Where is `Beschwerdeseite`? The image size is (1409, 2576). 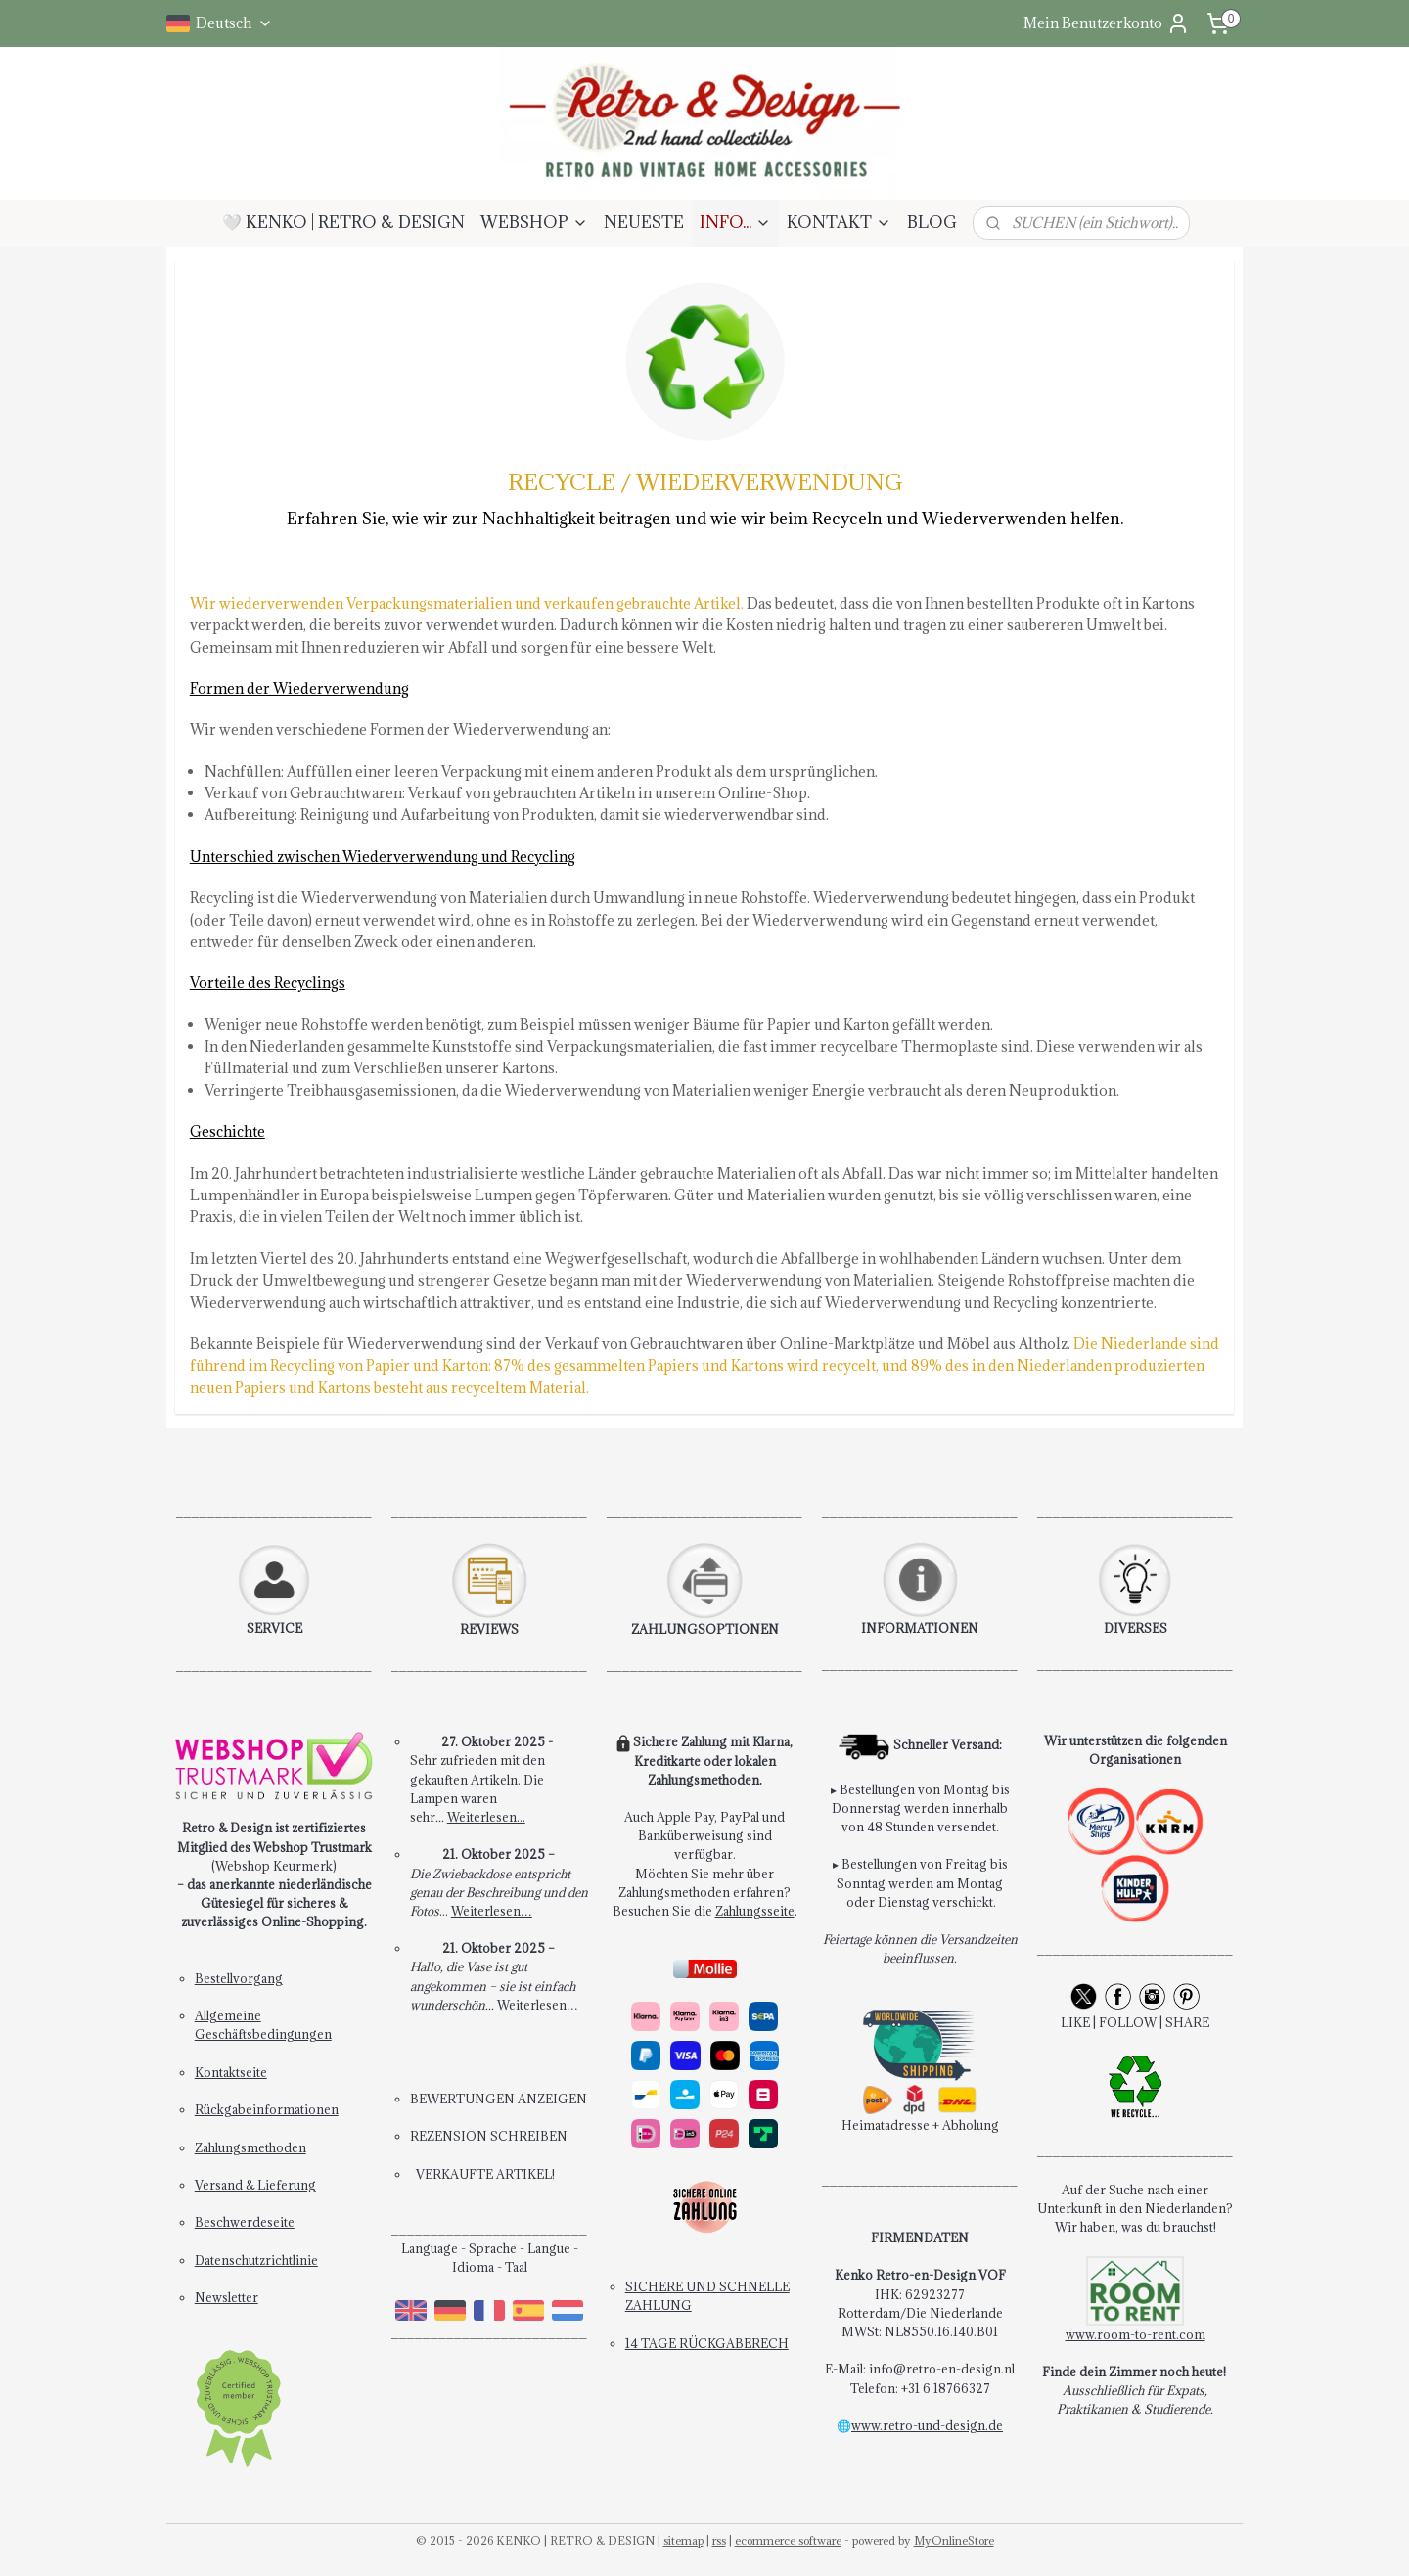
Beschwerdeseite is located at coordinates (245, 2222).